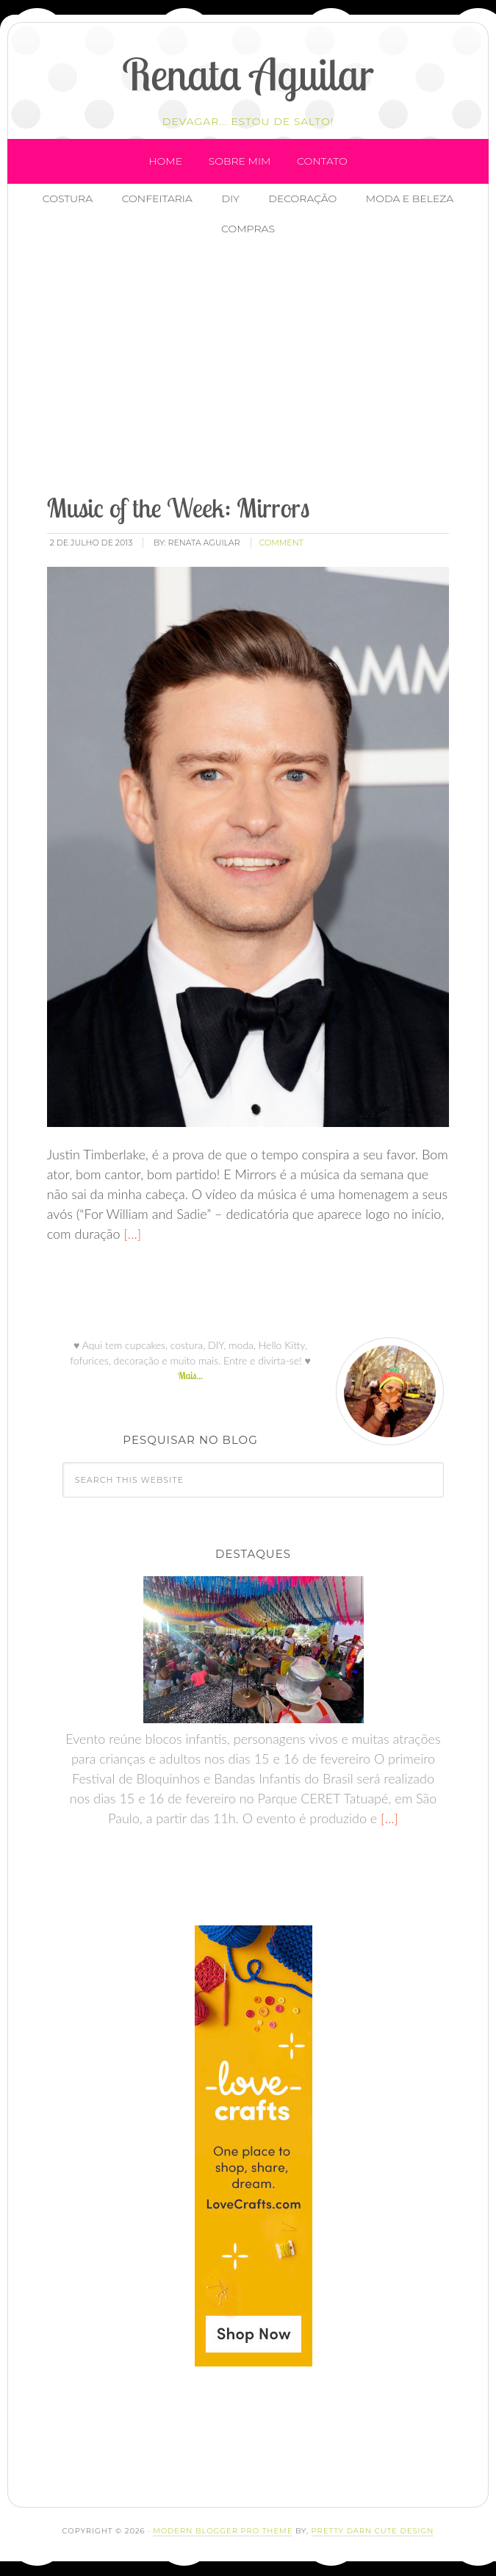 This screenshot has width=496, height=2576. Describe the element at coordinates (178, 507) in the screenshot. I see `Music of the Week: Mirrors` at that location.